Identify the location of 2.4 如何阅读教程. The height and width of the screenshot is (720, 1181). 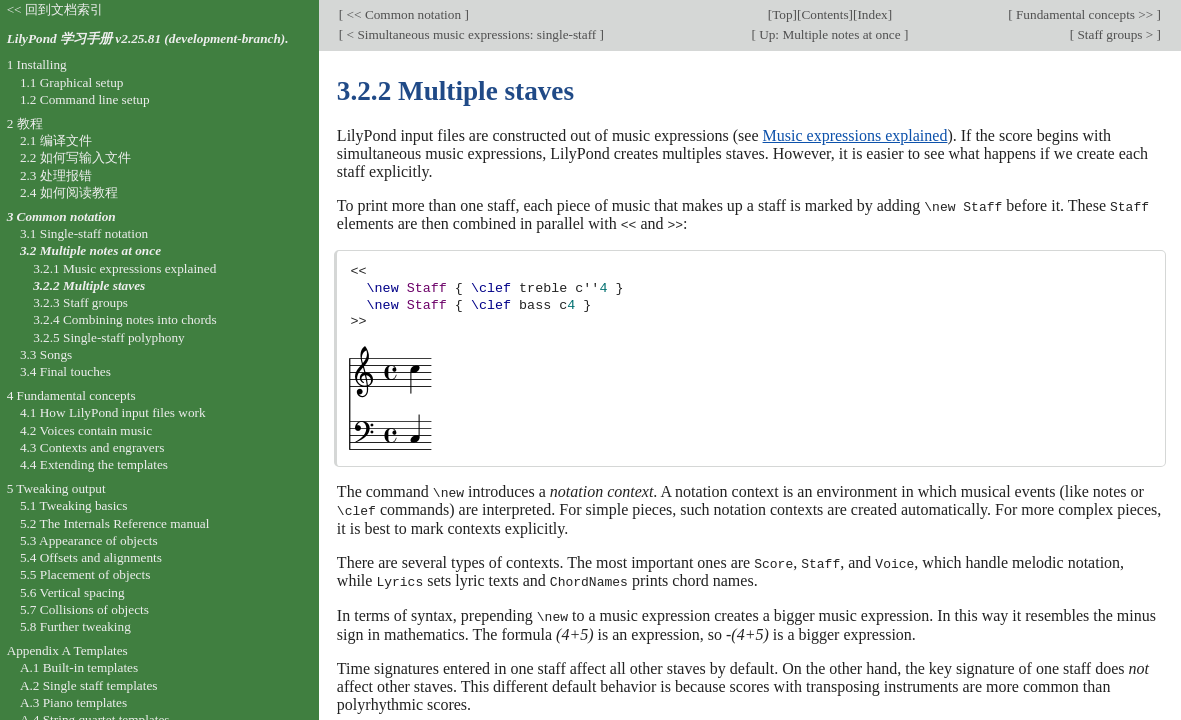
(69, 192).